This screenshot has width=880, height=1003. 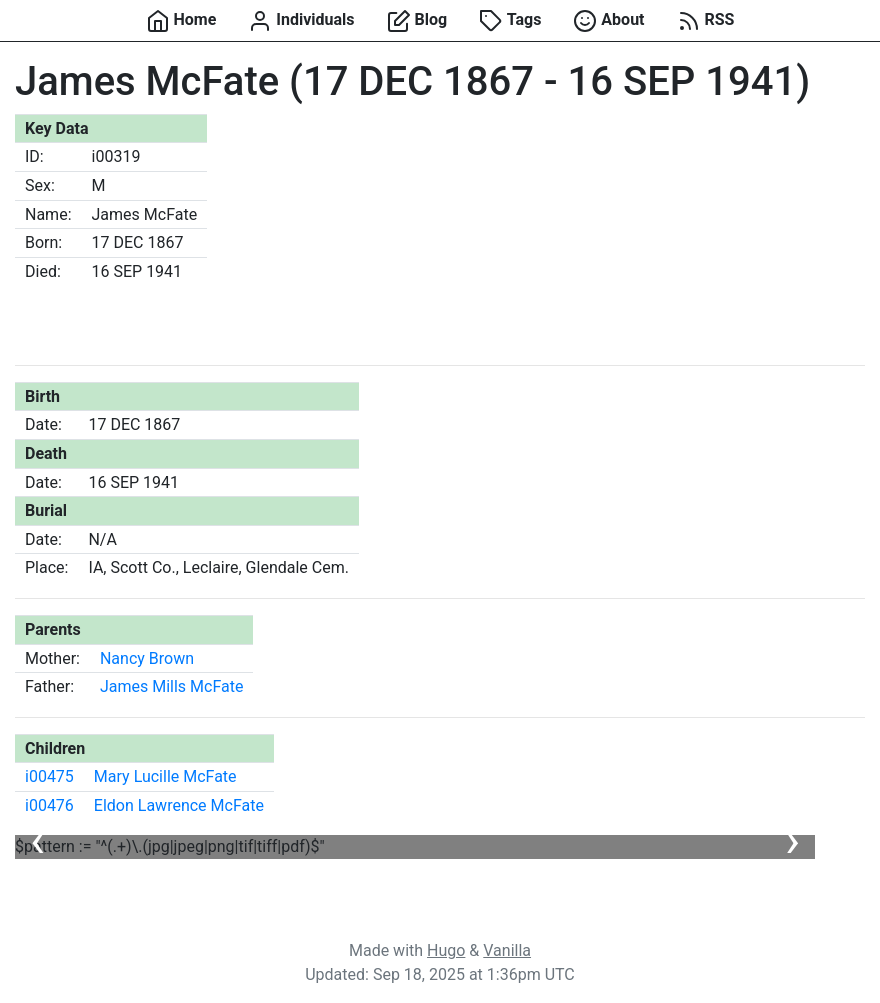 I want to click on i00475, so click(x=49, y=776).